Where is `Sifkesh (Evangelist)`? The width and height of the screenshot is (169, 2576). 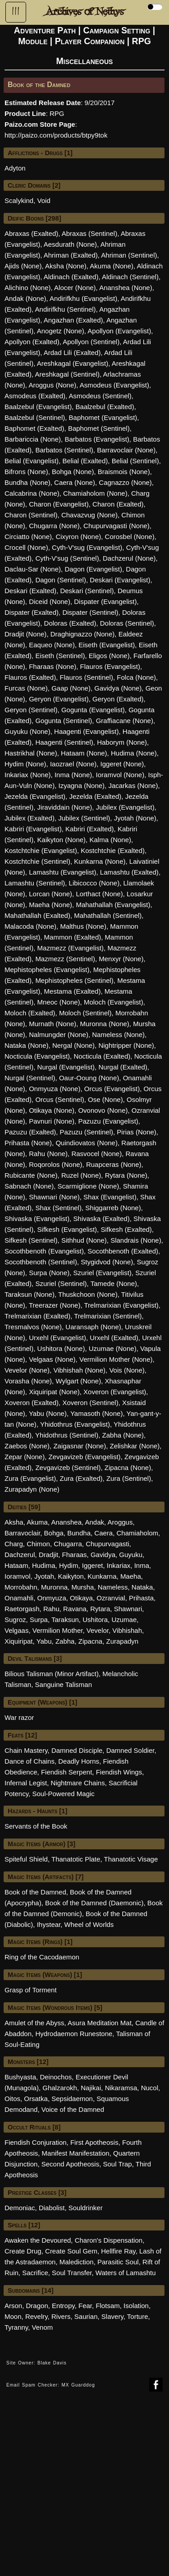 Sifkesh (Evangelist) is located at coordinates (67, 1229).